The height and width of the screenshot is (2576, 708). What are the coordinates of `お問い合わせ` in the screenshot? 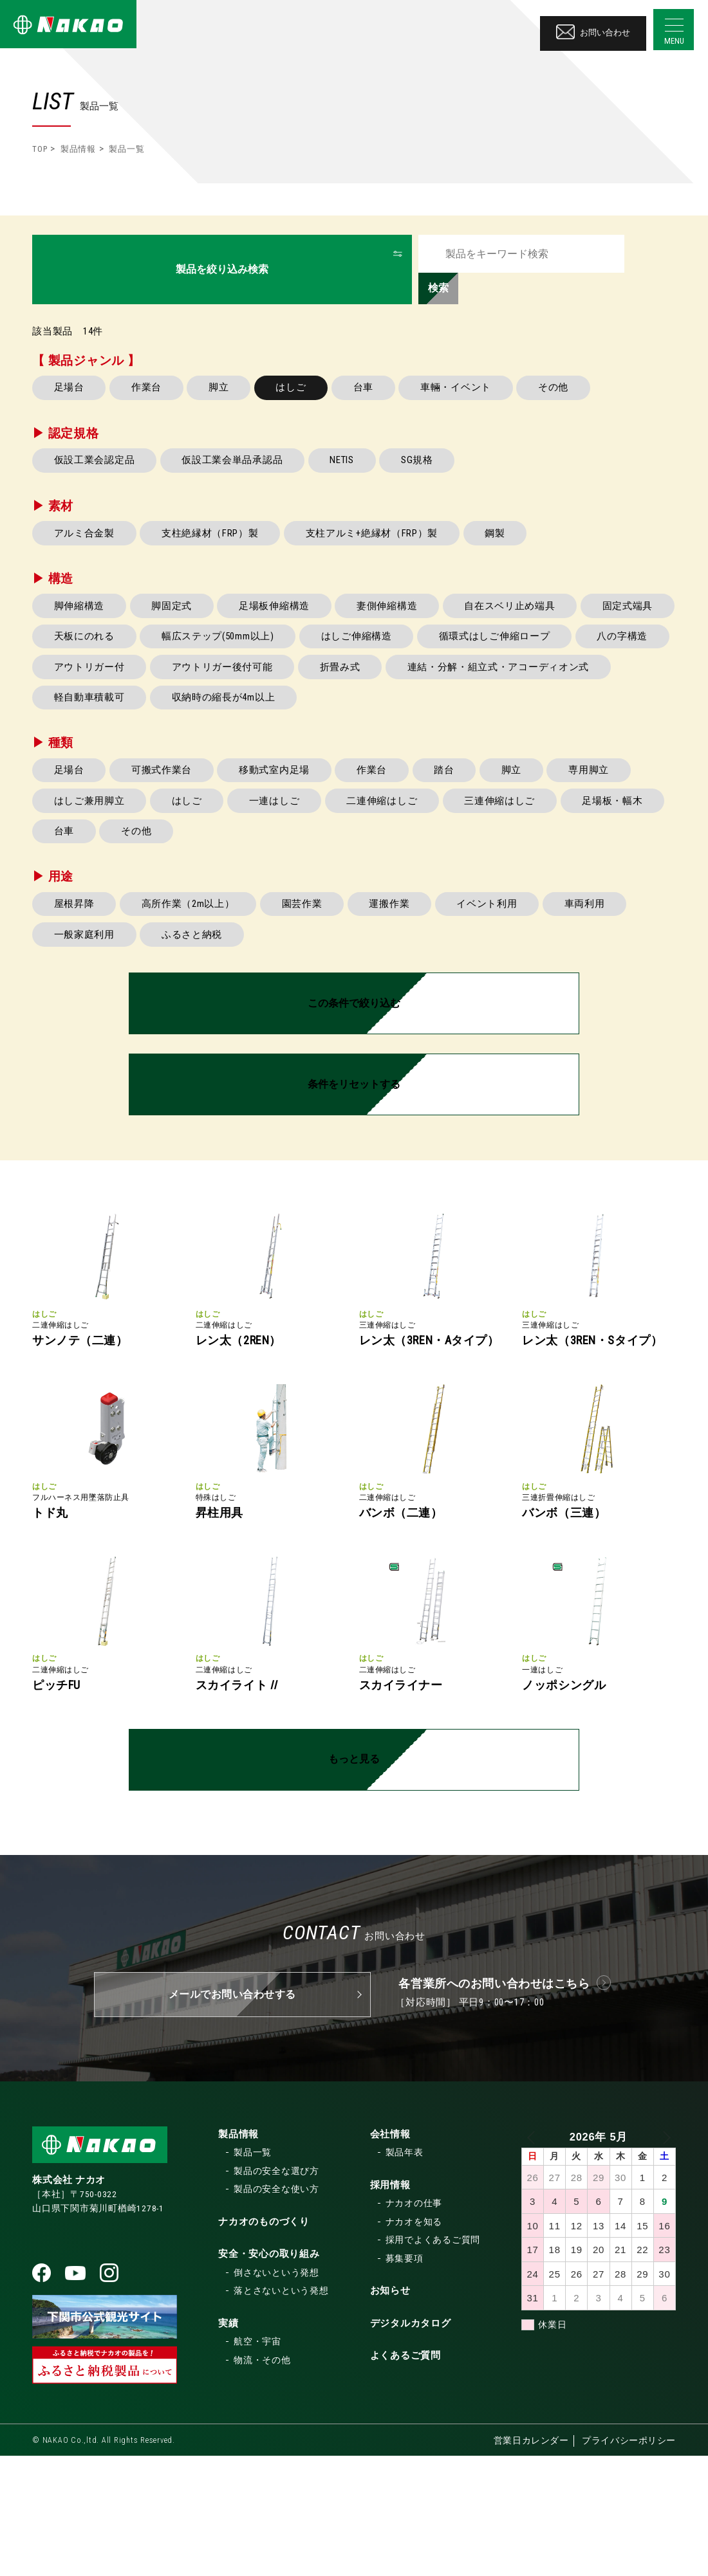 It's located at (592, 28).